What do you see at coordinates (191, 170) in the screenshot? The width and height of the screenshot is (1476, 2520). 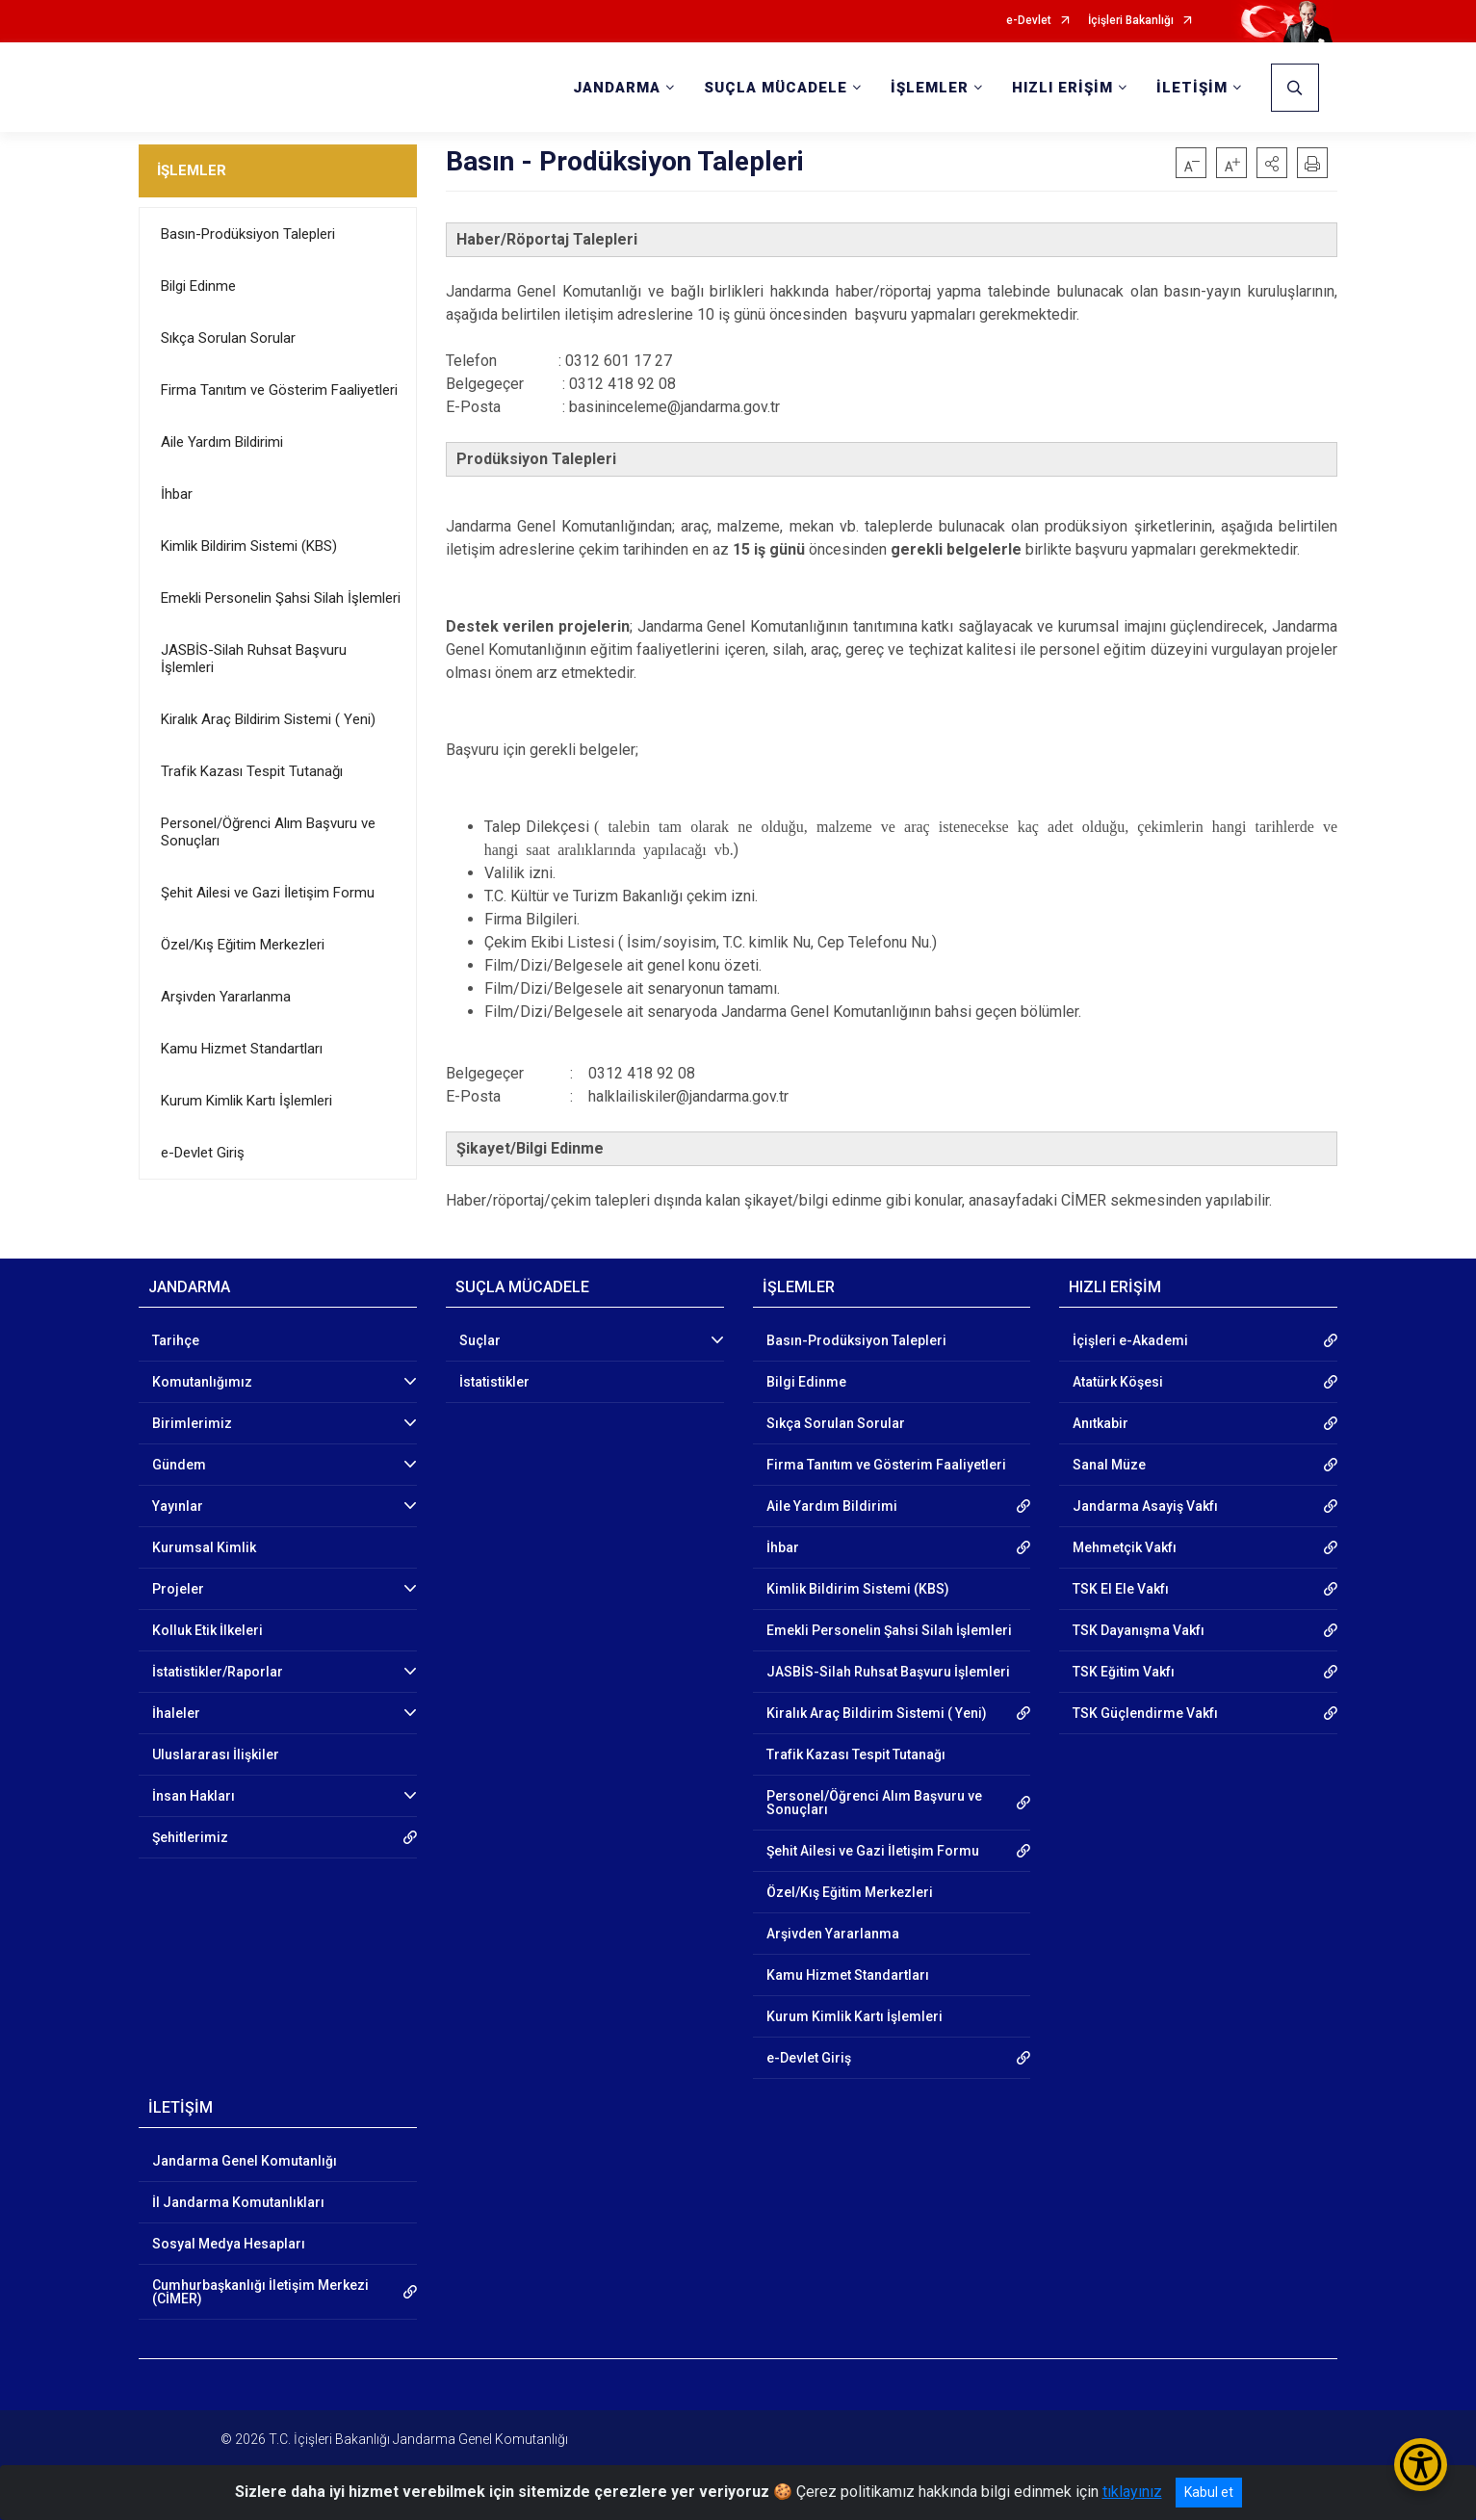 I see `İŞLEMLER` at bounding box center [191, 170].